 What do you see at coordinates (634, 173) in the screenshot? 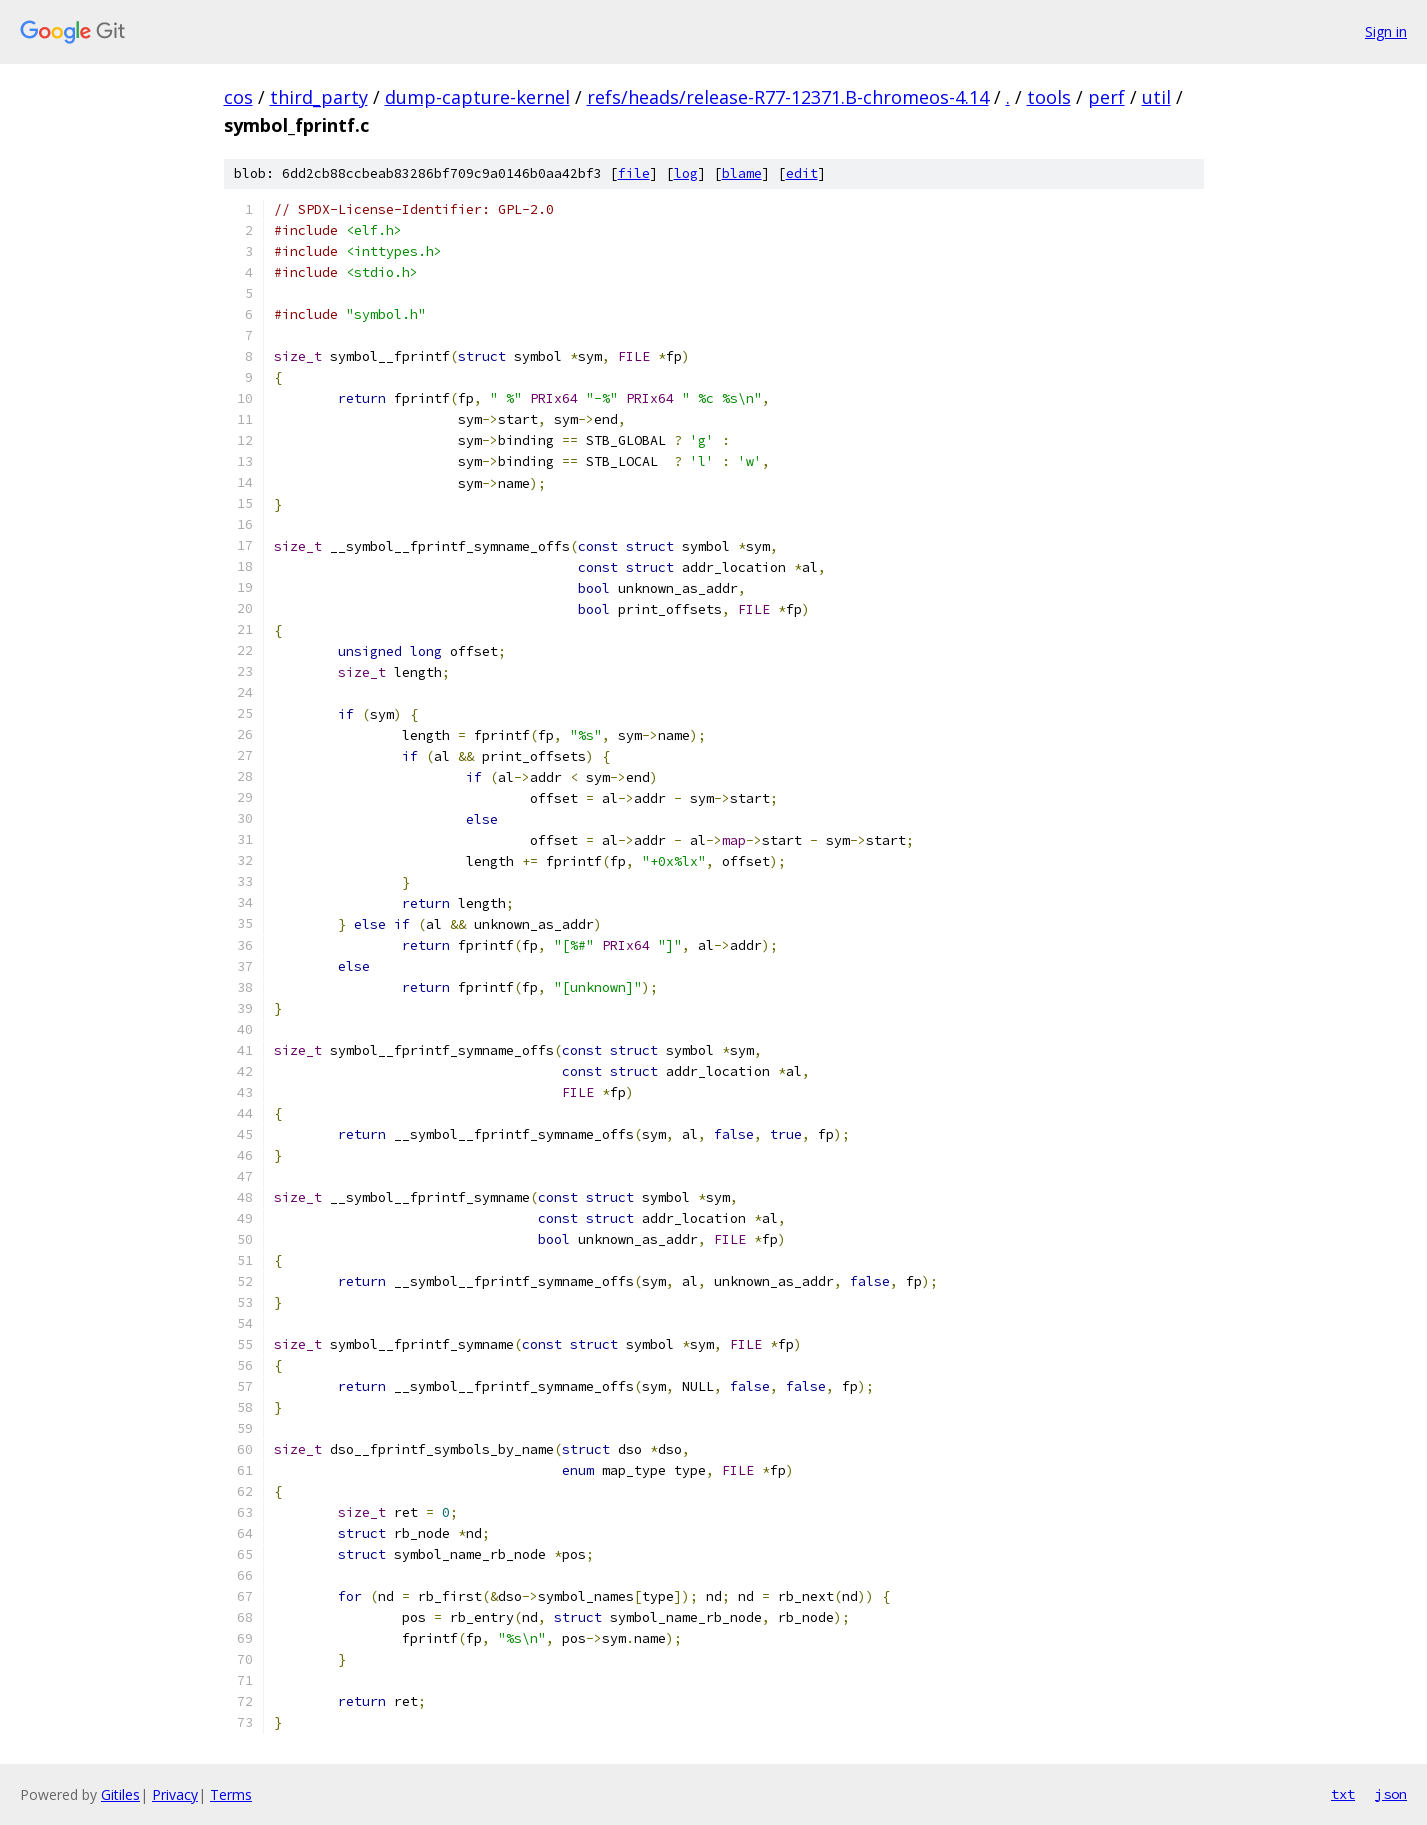
I see `file` at bounding box center [634, 173].